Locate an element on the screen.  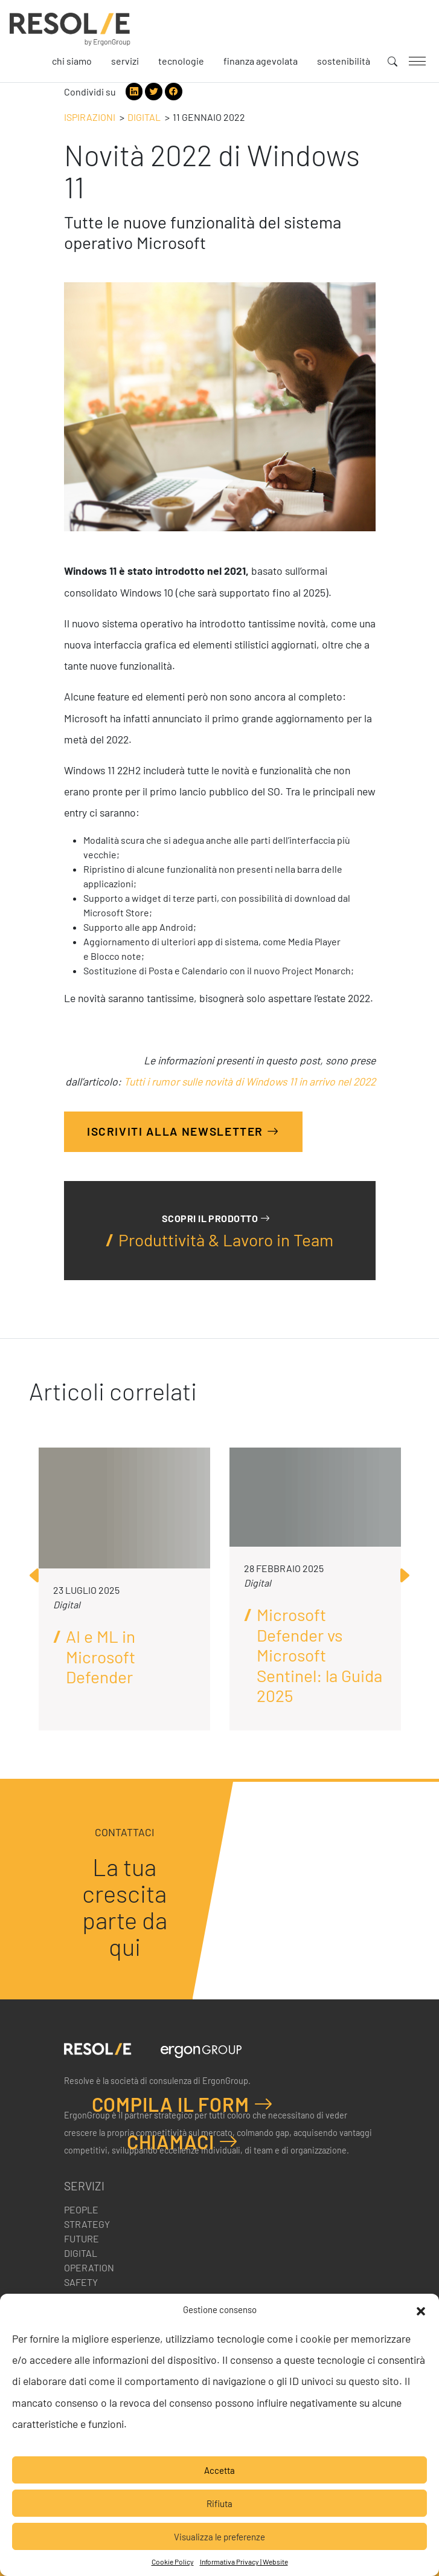
Rifiuta is located at coordinates (219, 2503).